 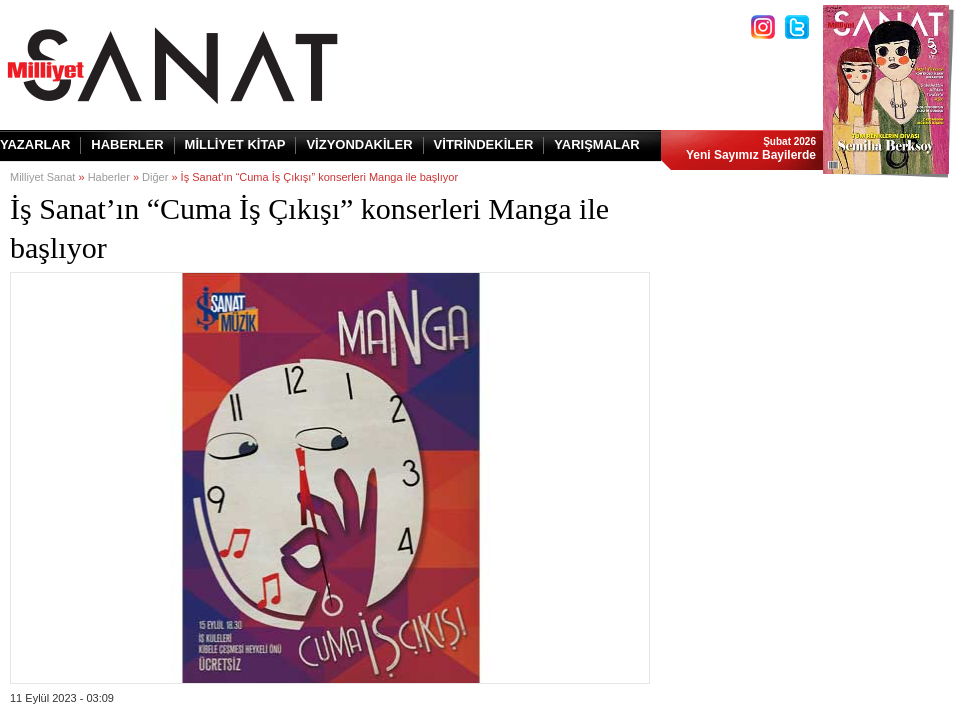 What do you see at coordinates (484, 144) in the screenshot?
I see `VİTRİNDEKİLER` at bounding box center [484, 144].